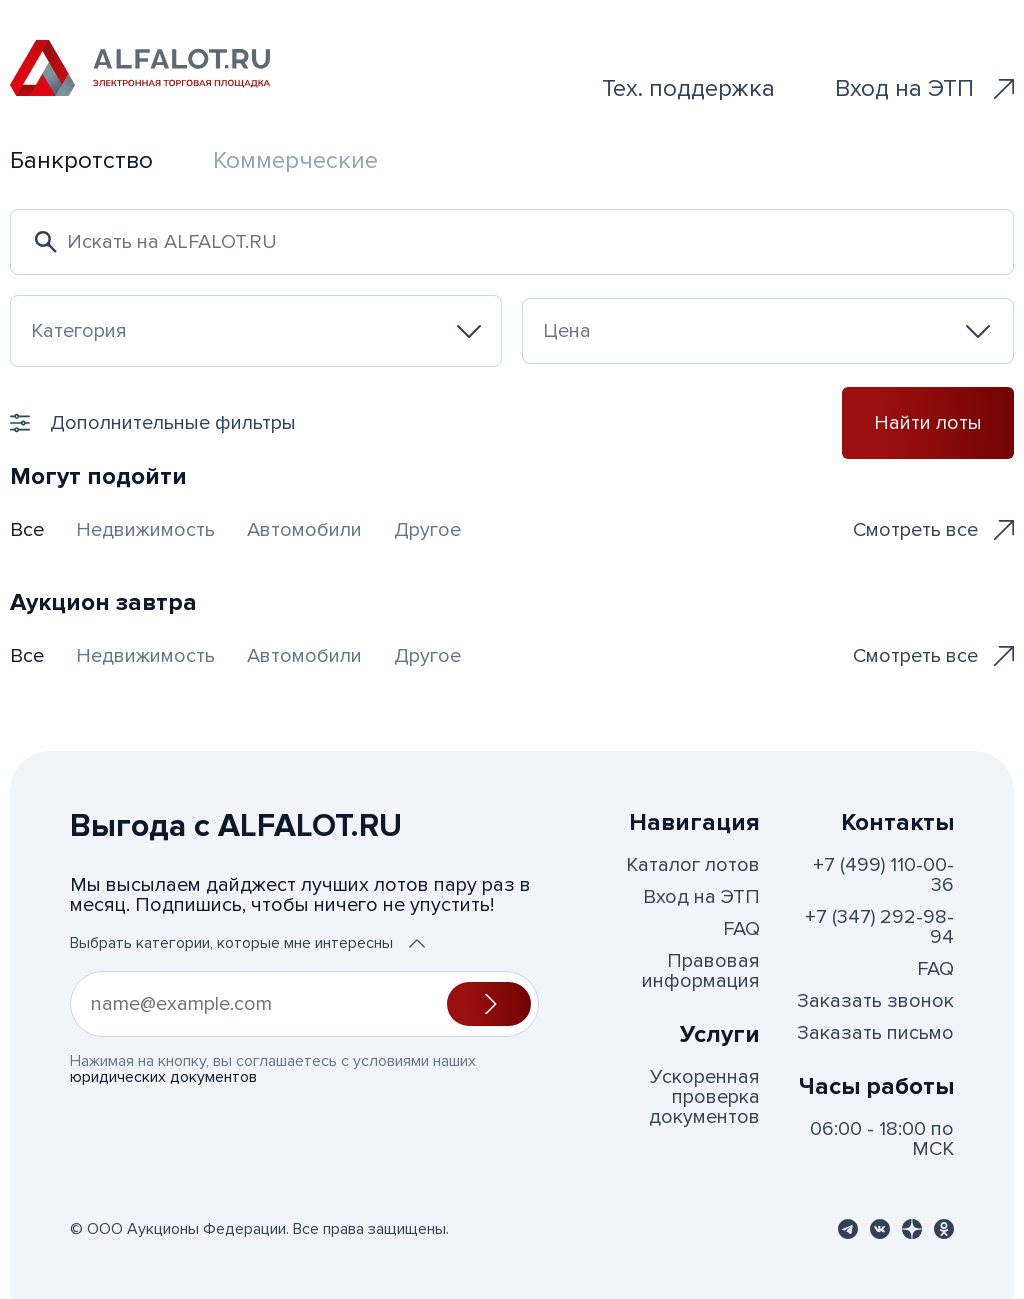 This screenshot has height=1299, width=1024. I want to click on Тех. поддержка, so click(688, 88).